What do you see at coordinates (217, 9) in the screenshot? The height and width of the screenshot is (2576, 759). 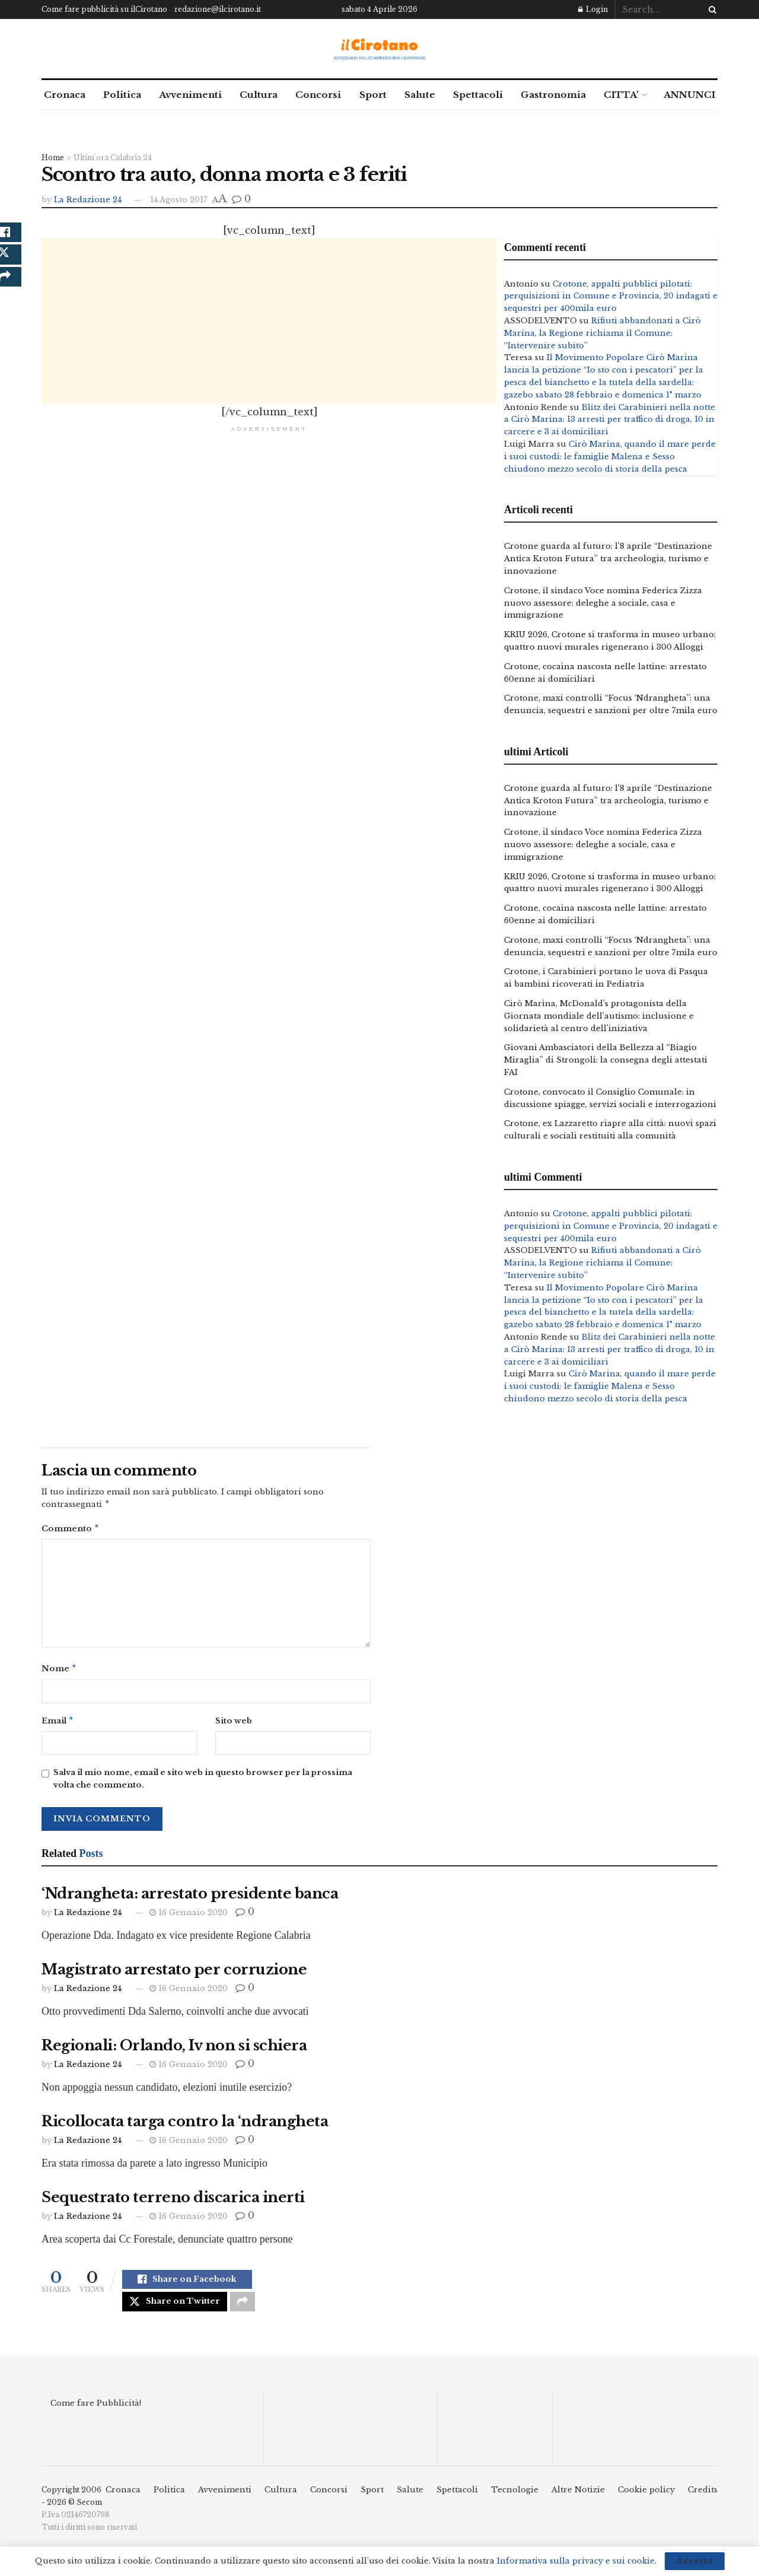 I see `redazione@ilcirotano.it` at bounding box center [217, 9].